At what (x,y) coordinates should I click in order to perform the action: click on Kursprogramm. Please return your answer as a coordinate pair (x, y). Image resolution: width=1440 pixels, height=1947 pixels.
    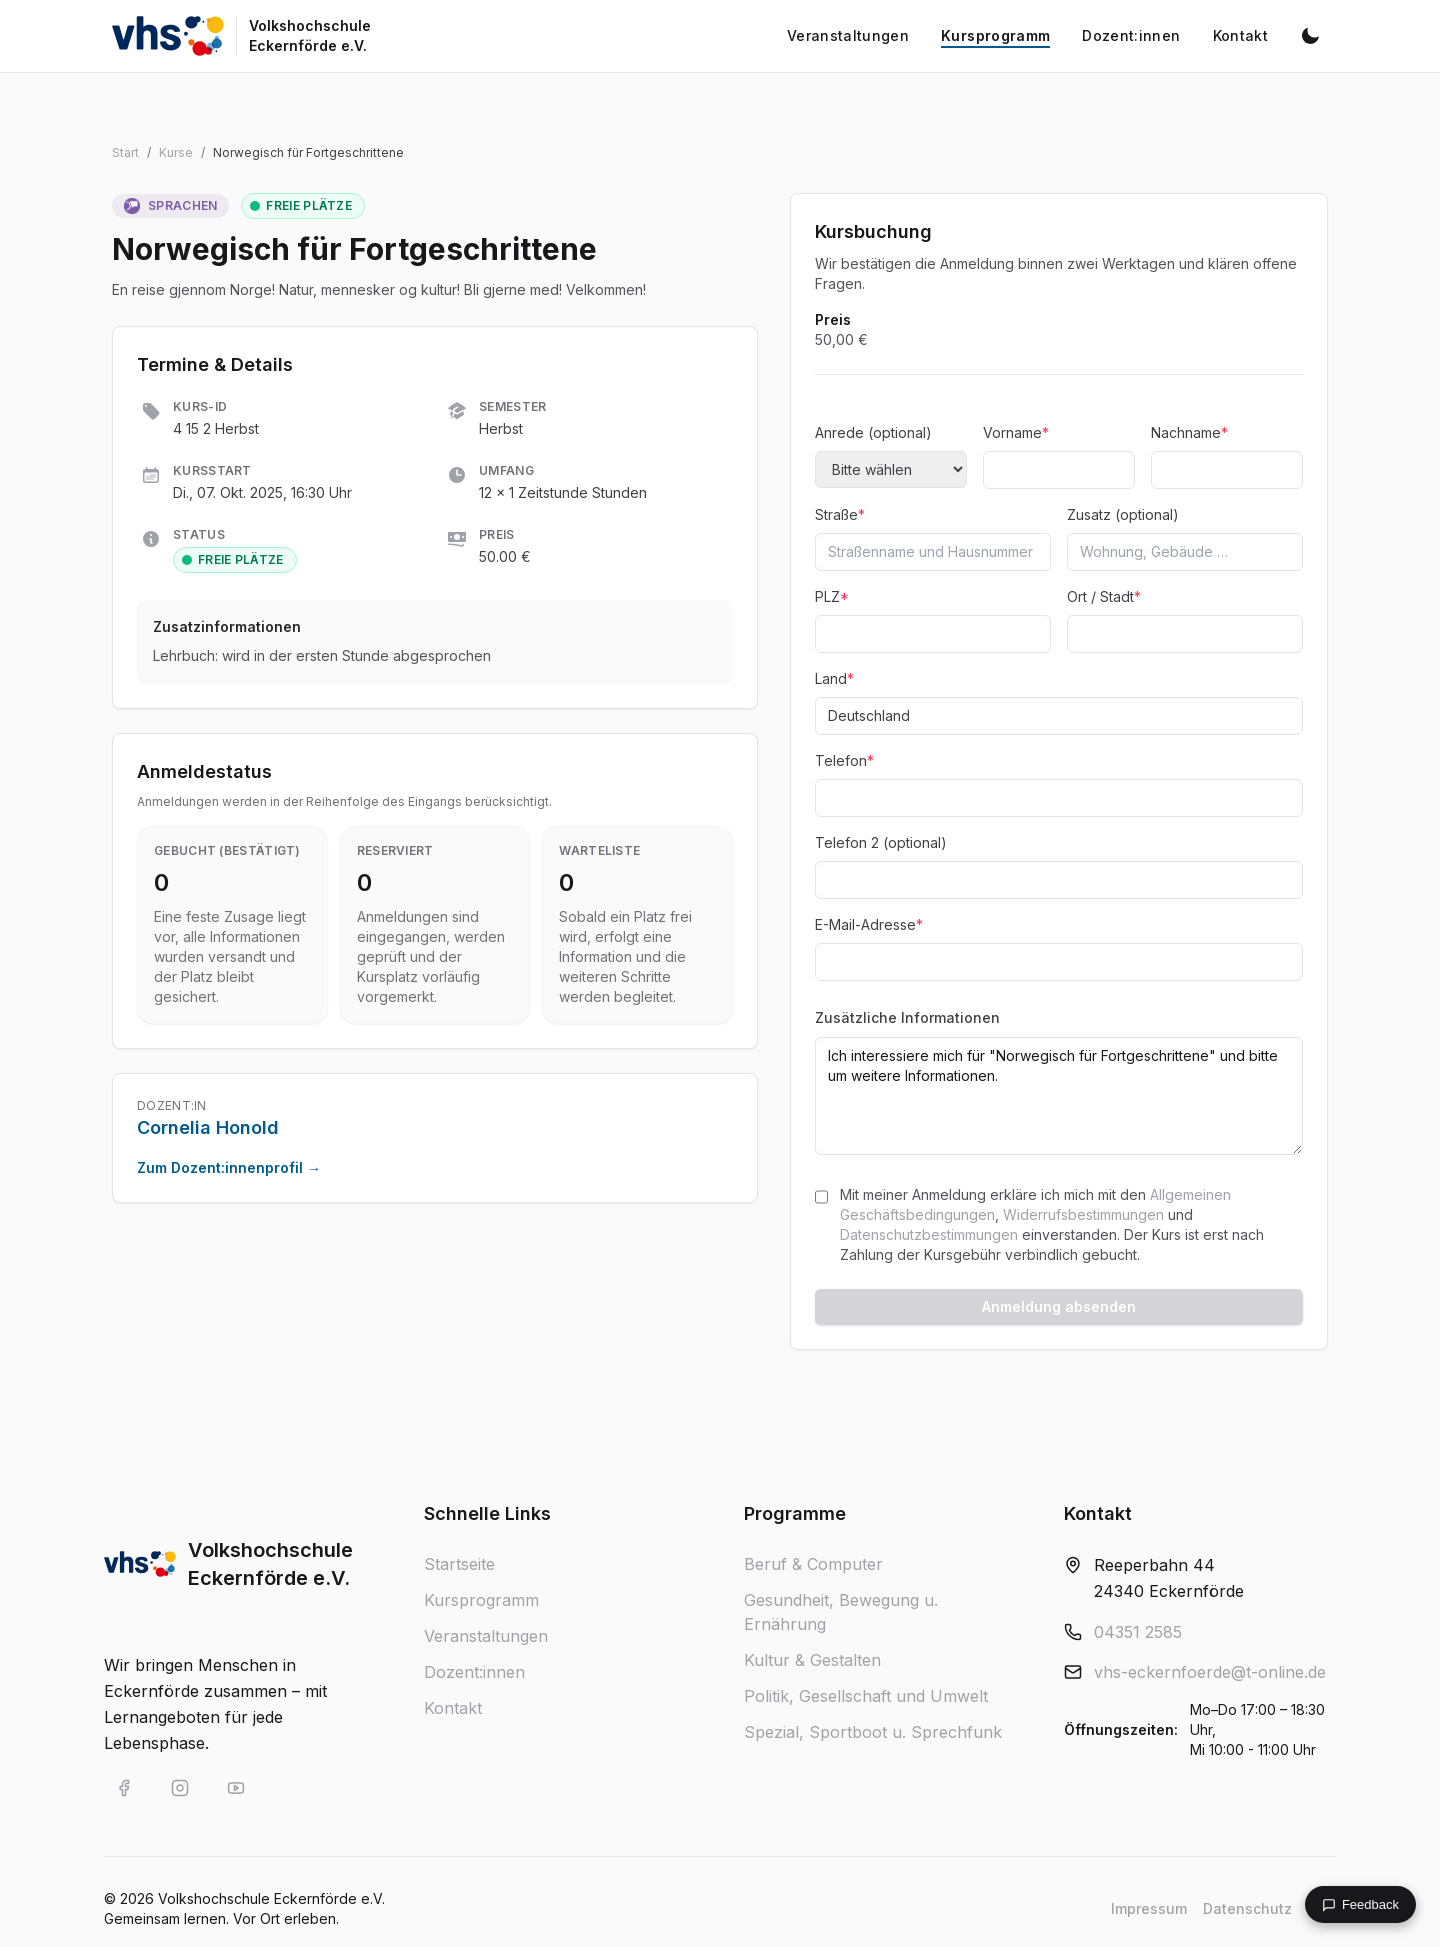
    Looking at the image, I should click on (481, 1600).